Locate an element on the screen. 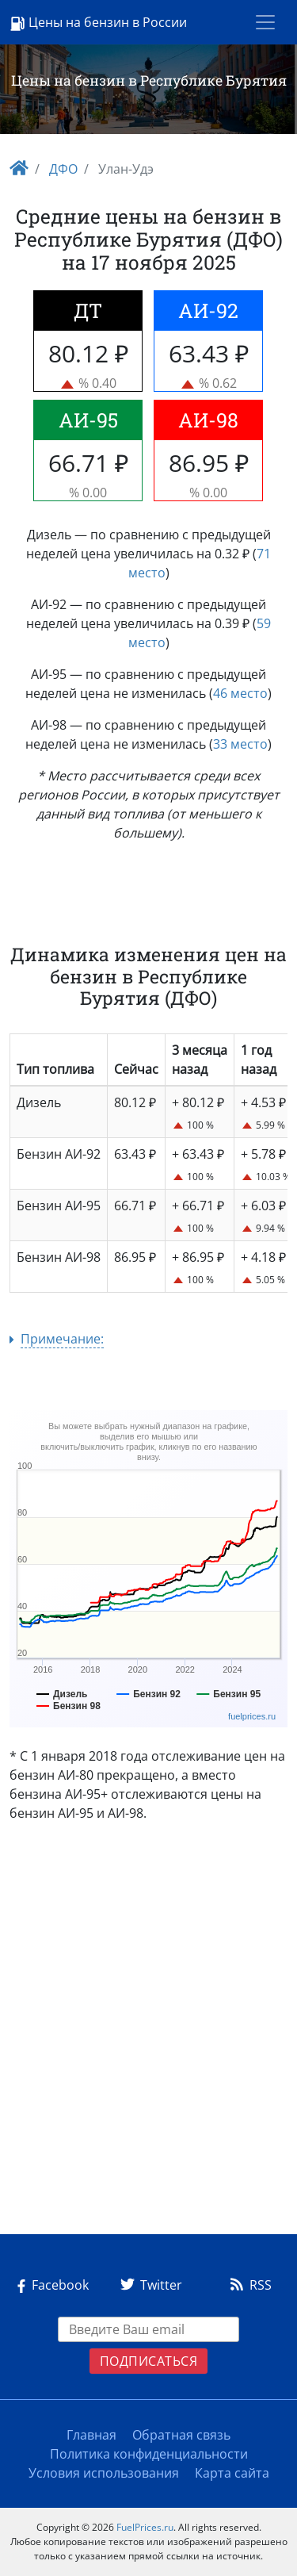  33 место is located at coordinates (240, 744).